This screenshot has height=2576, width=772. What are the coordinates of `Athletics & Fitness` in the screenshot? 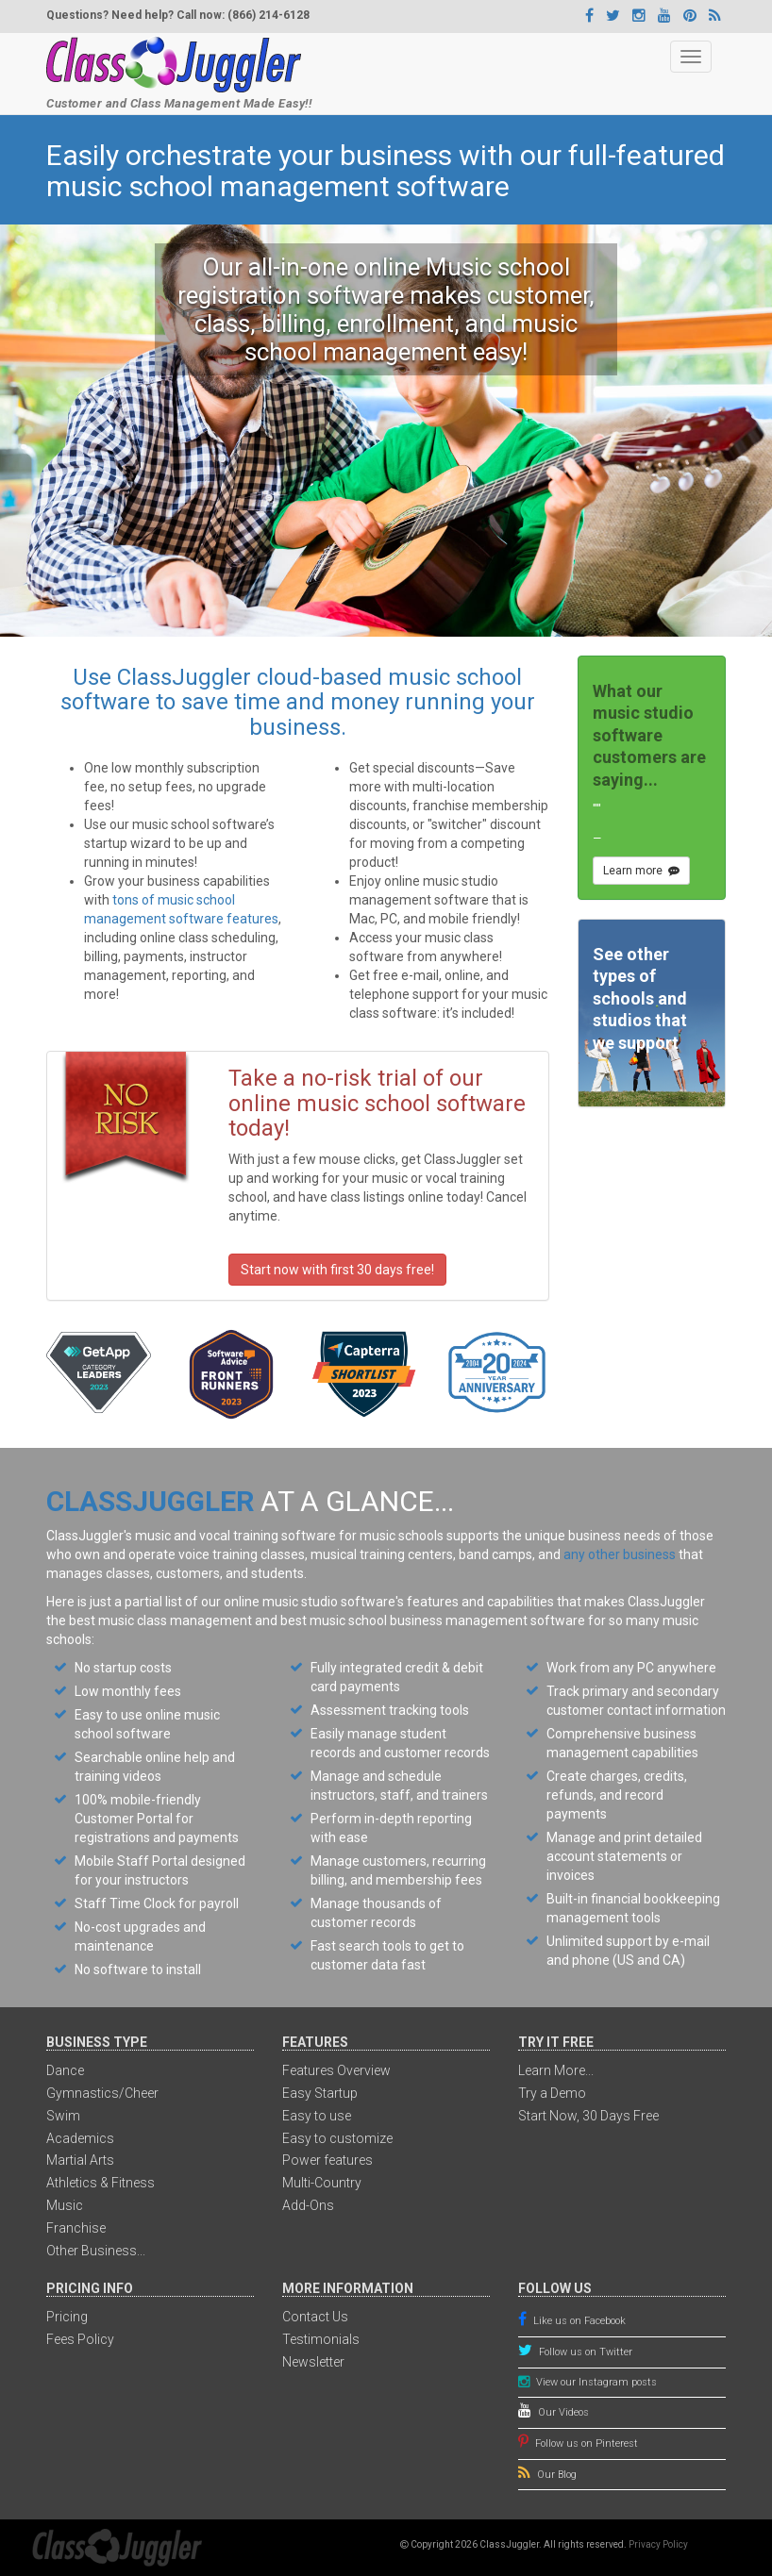 It's located at (100, 2182).